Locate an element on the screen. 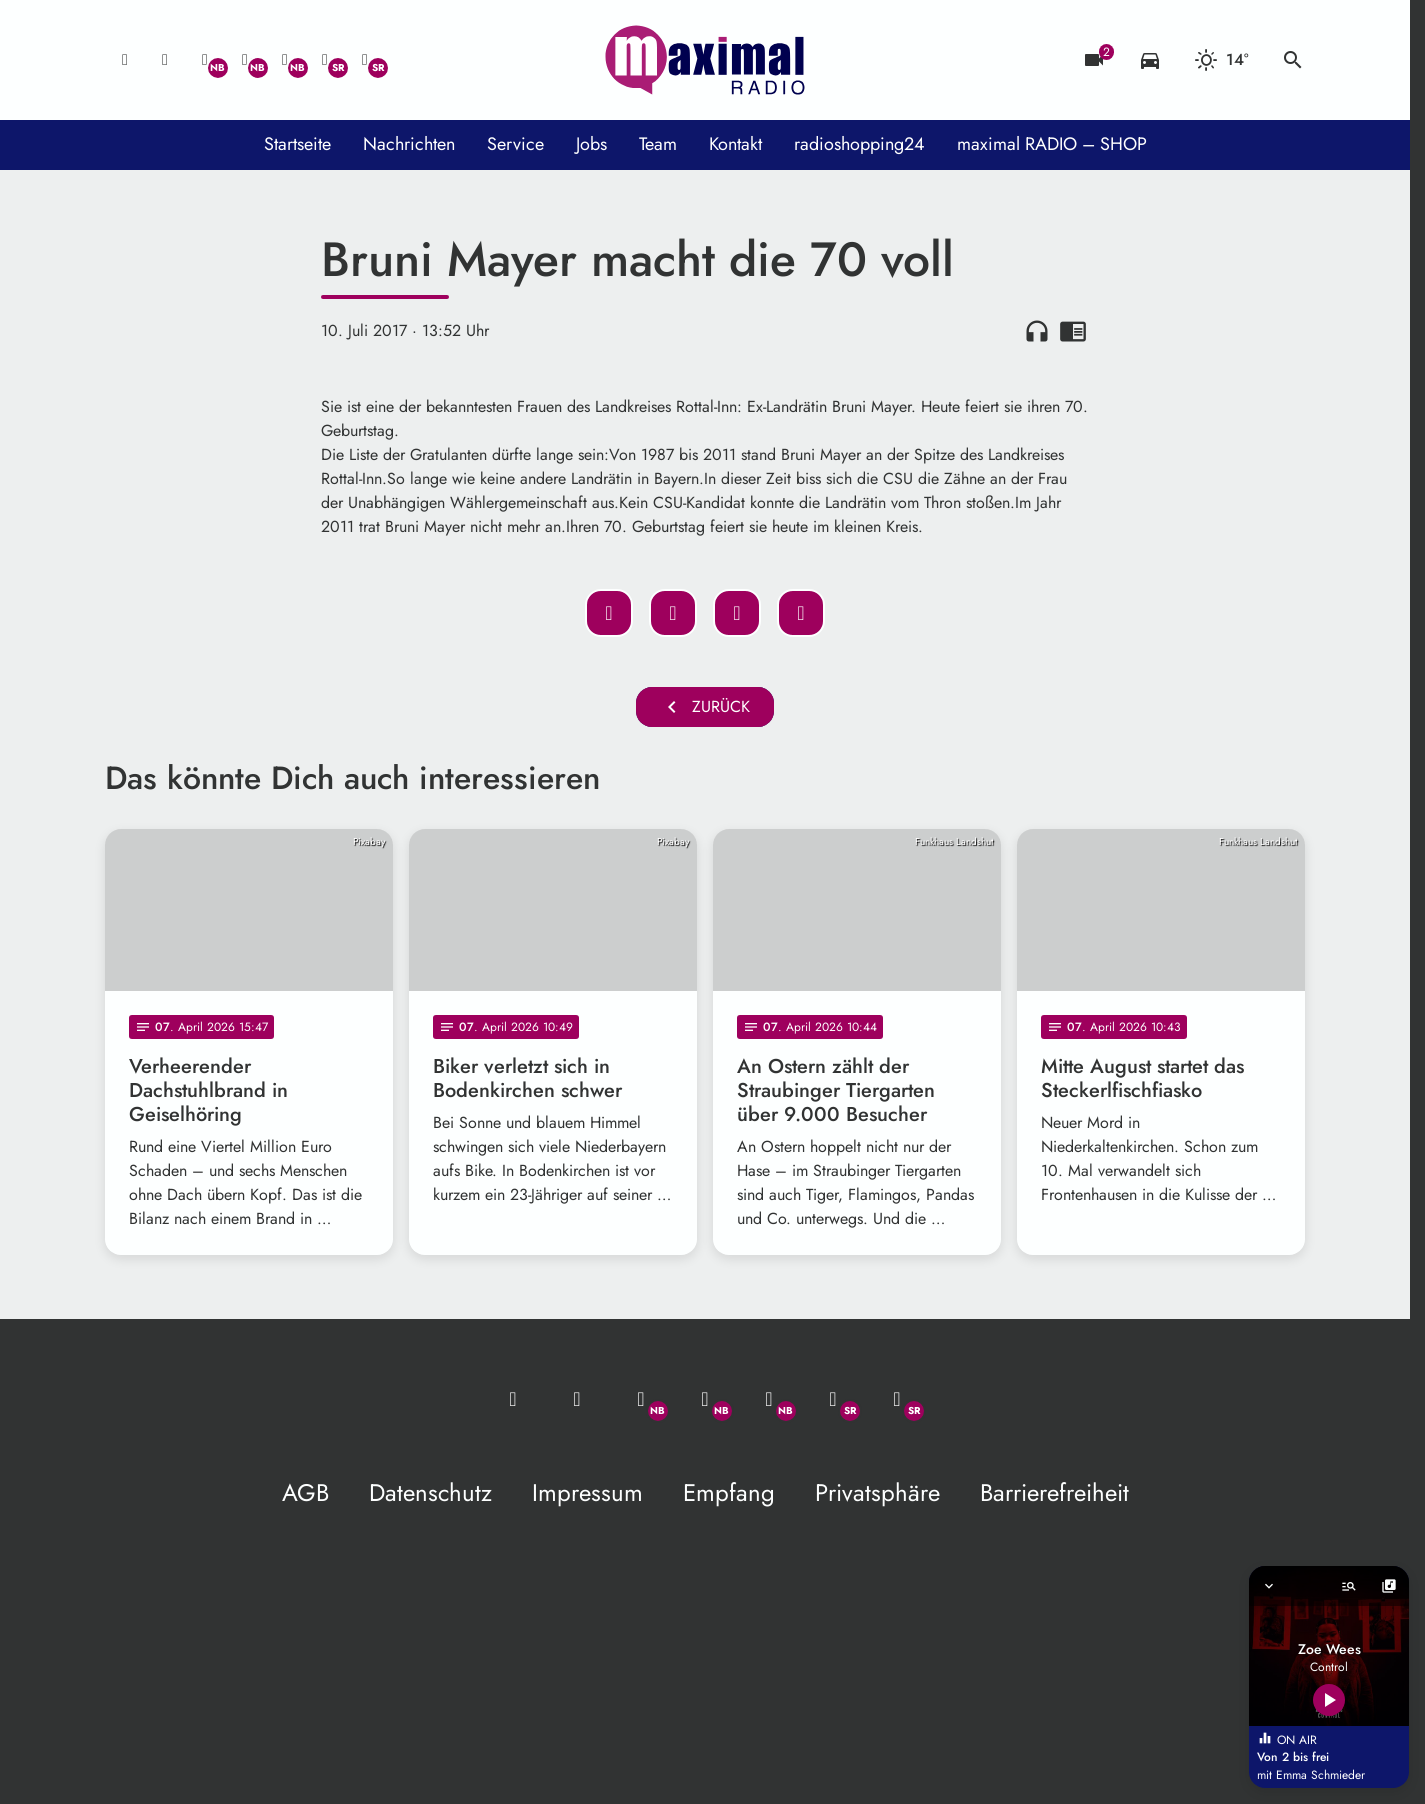 This screenshot has height=1804, width=1425. [Instagram] is located at coordinates (285, 60).